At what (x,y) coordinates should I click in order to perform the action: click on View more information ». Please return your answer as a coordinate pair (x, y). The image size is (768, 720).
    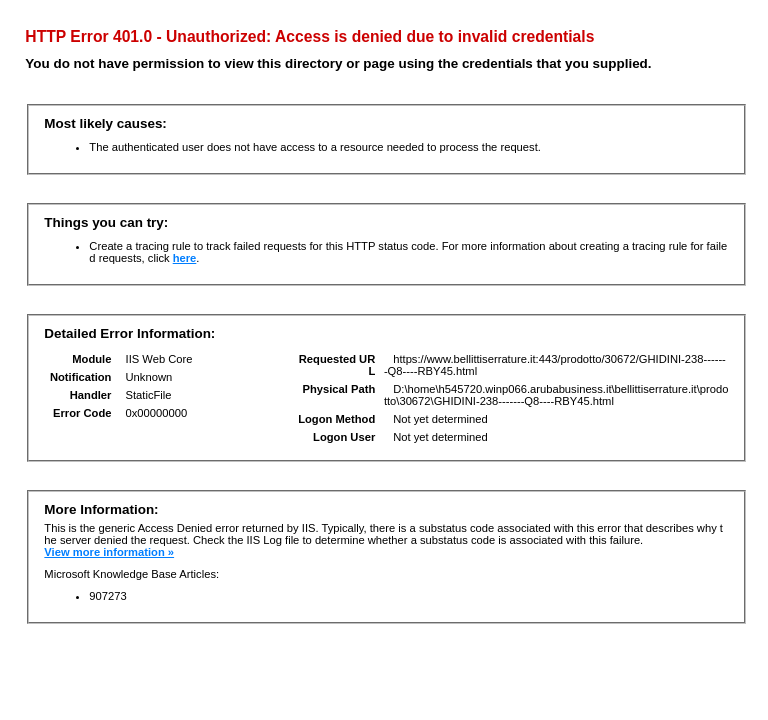
    Looking at the image, I should click on (109, 552).